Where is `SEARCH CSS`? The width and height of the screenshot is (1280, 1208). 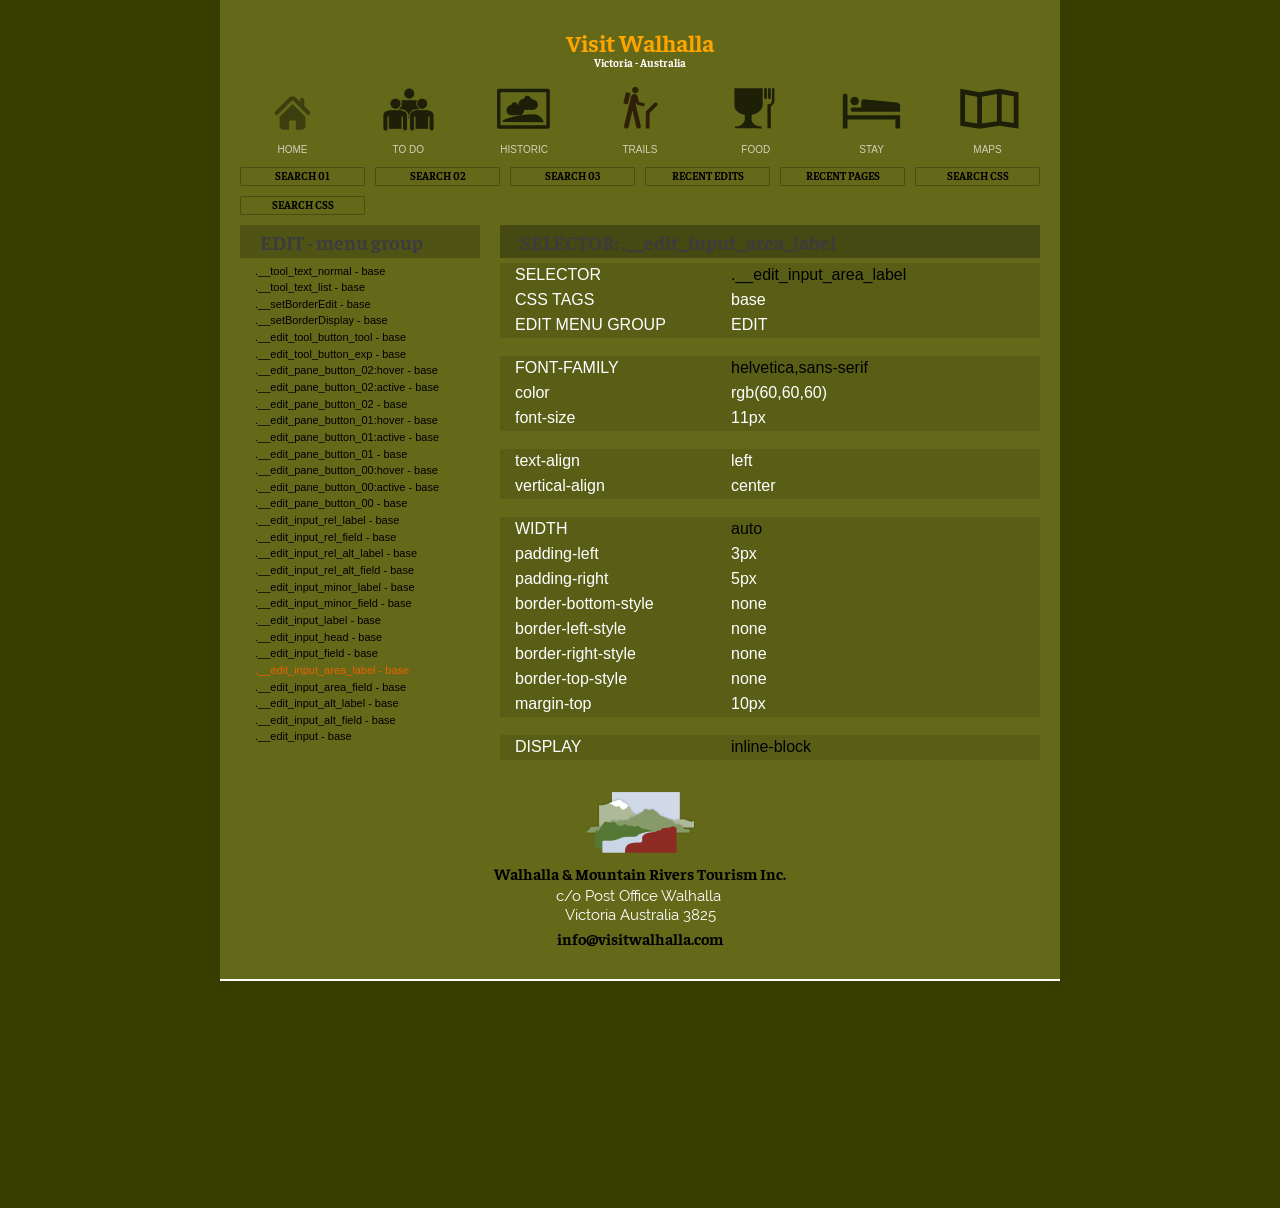 SEARCH CSS is located at coordinates (978, 175).